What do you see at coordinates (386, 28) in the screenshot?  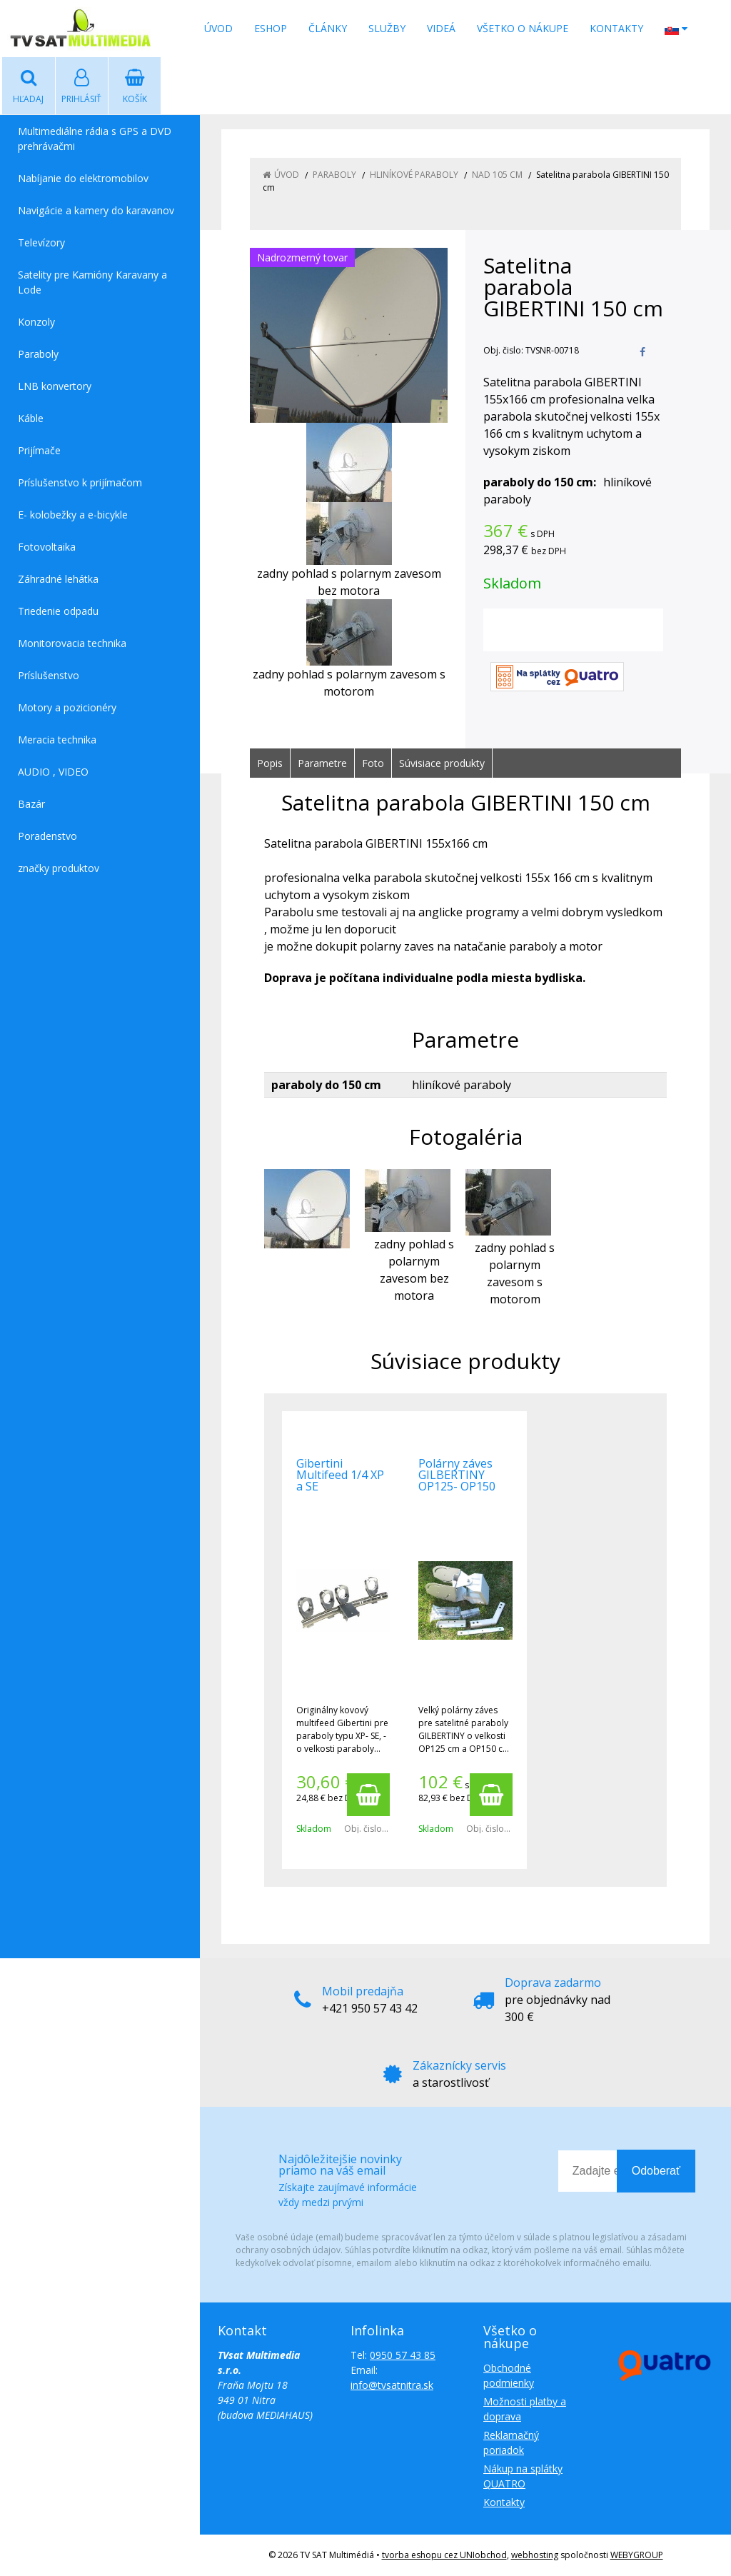 I see `Služby` at bounding box center [386, 28].